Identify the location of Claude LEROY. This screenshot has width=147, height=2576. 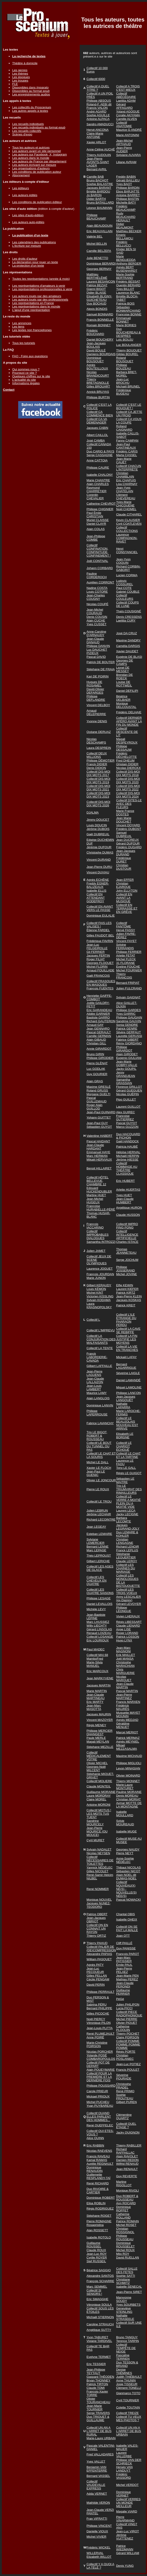
(126, 1561).